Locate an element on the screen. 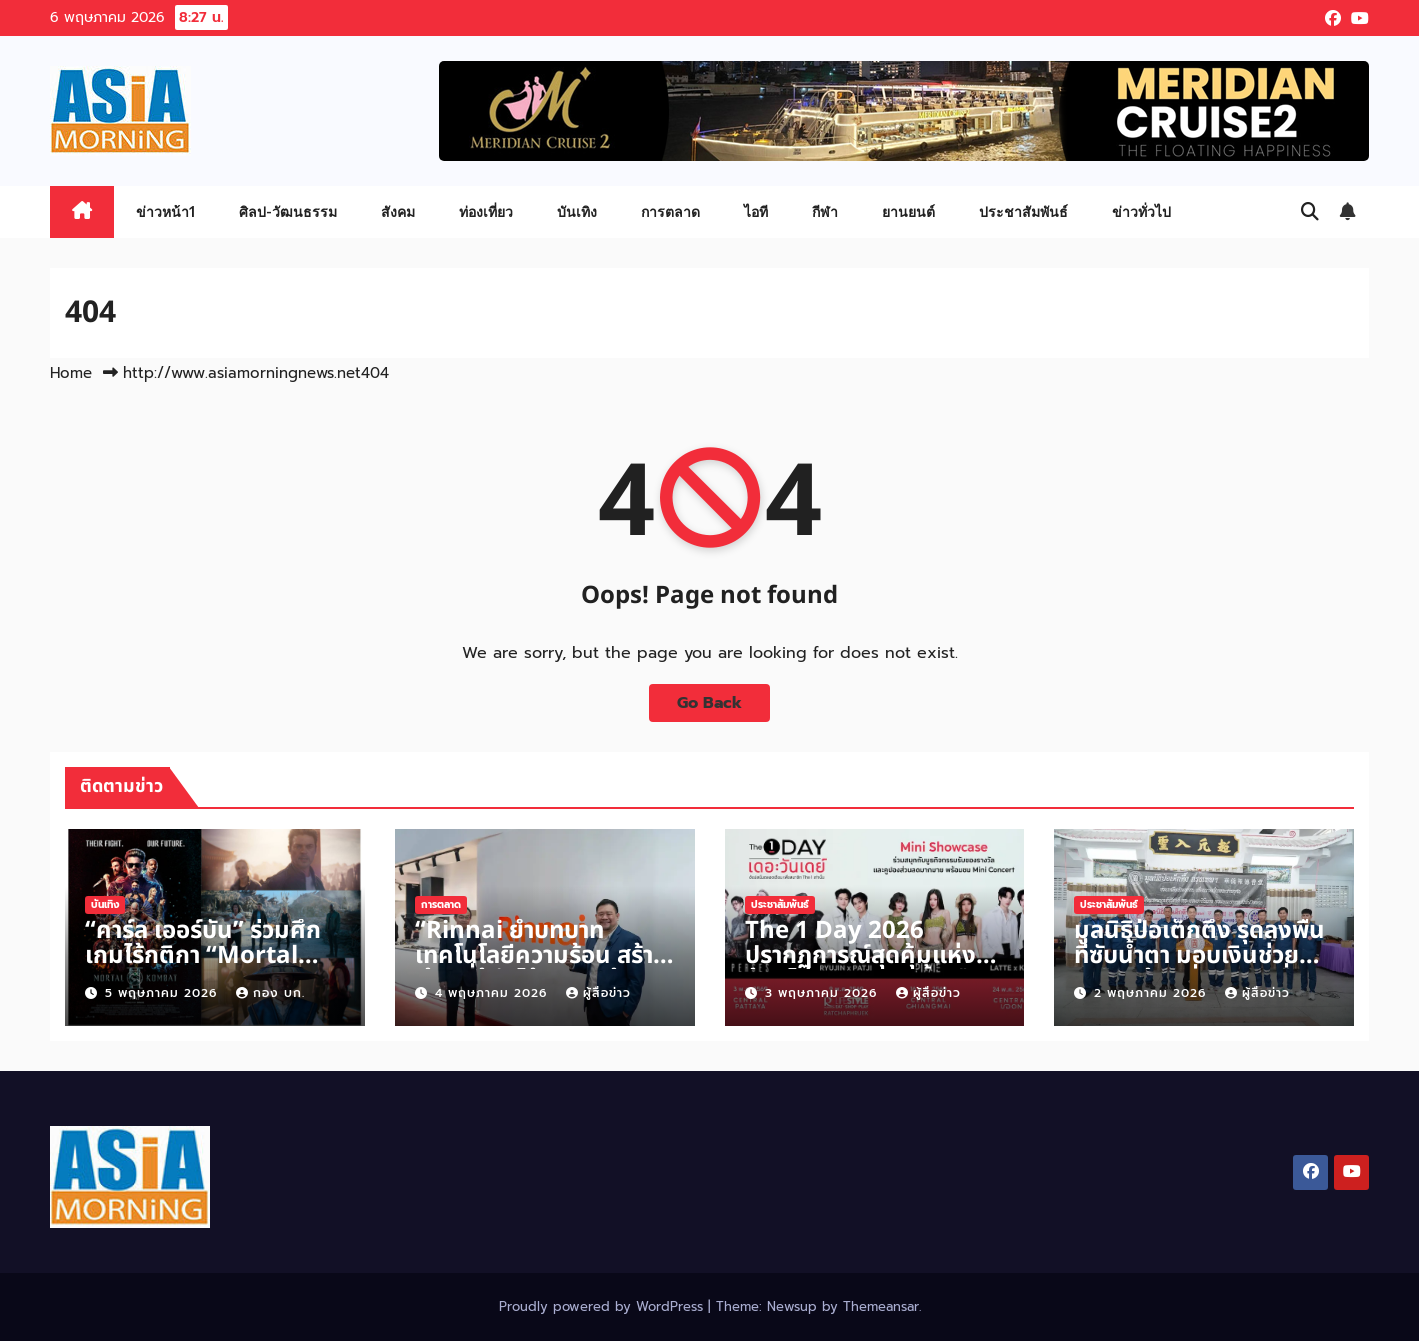 This screenshot has height=1341, width=1419. บันเทิง is located at coordinates (577, 211).